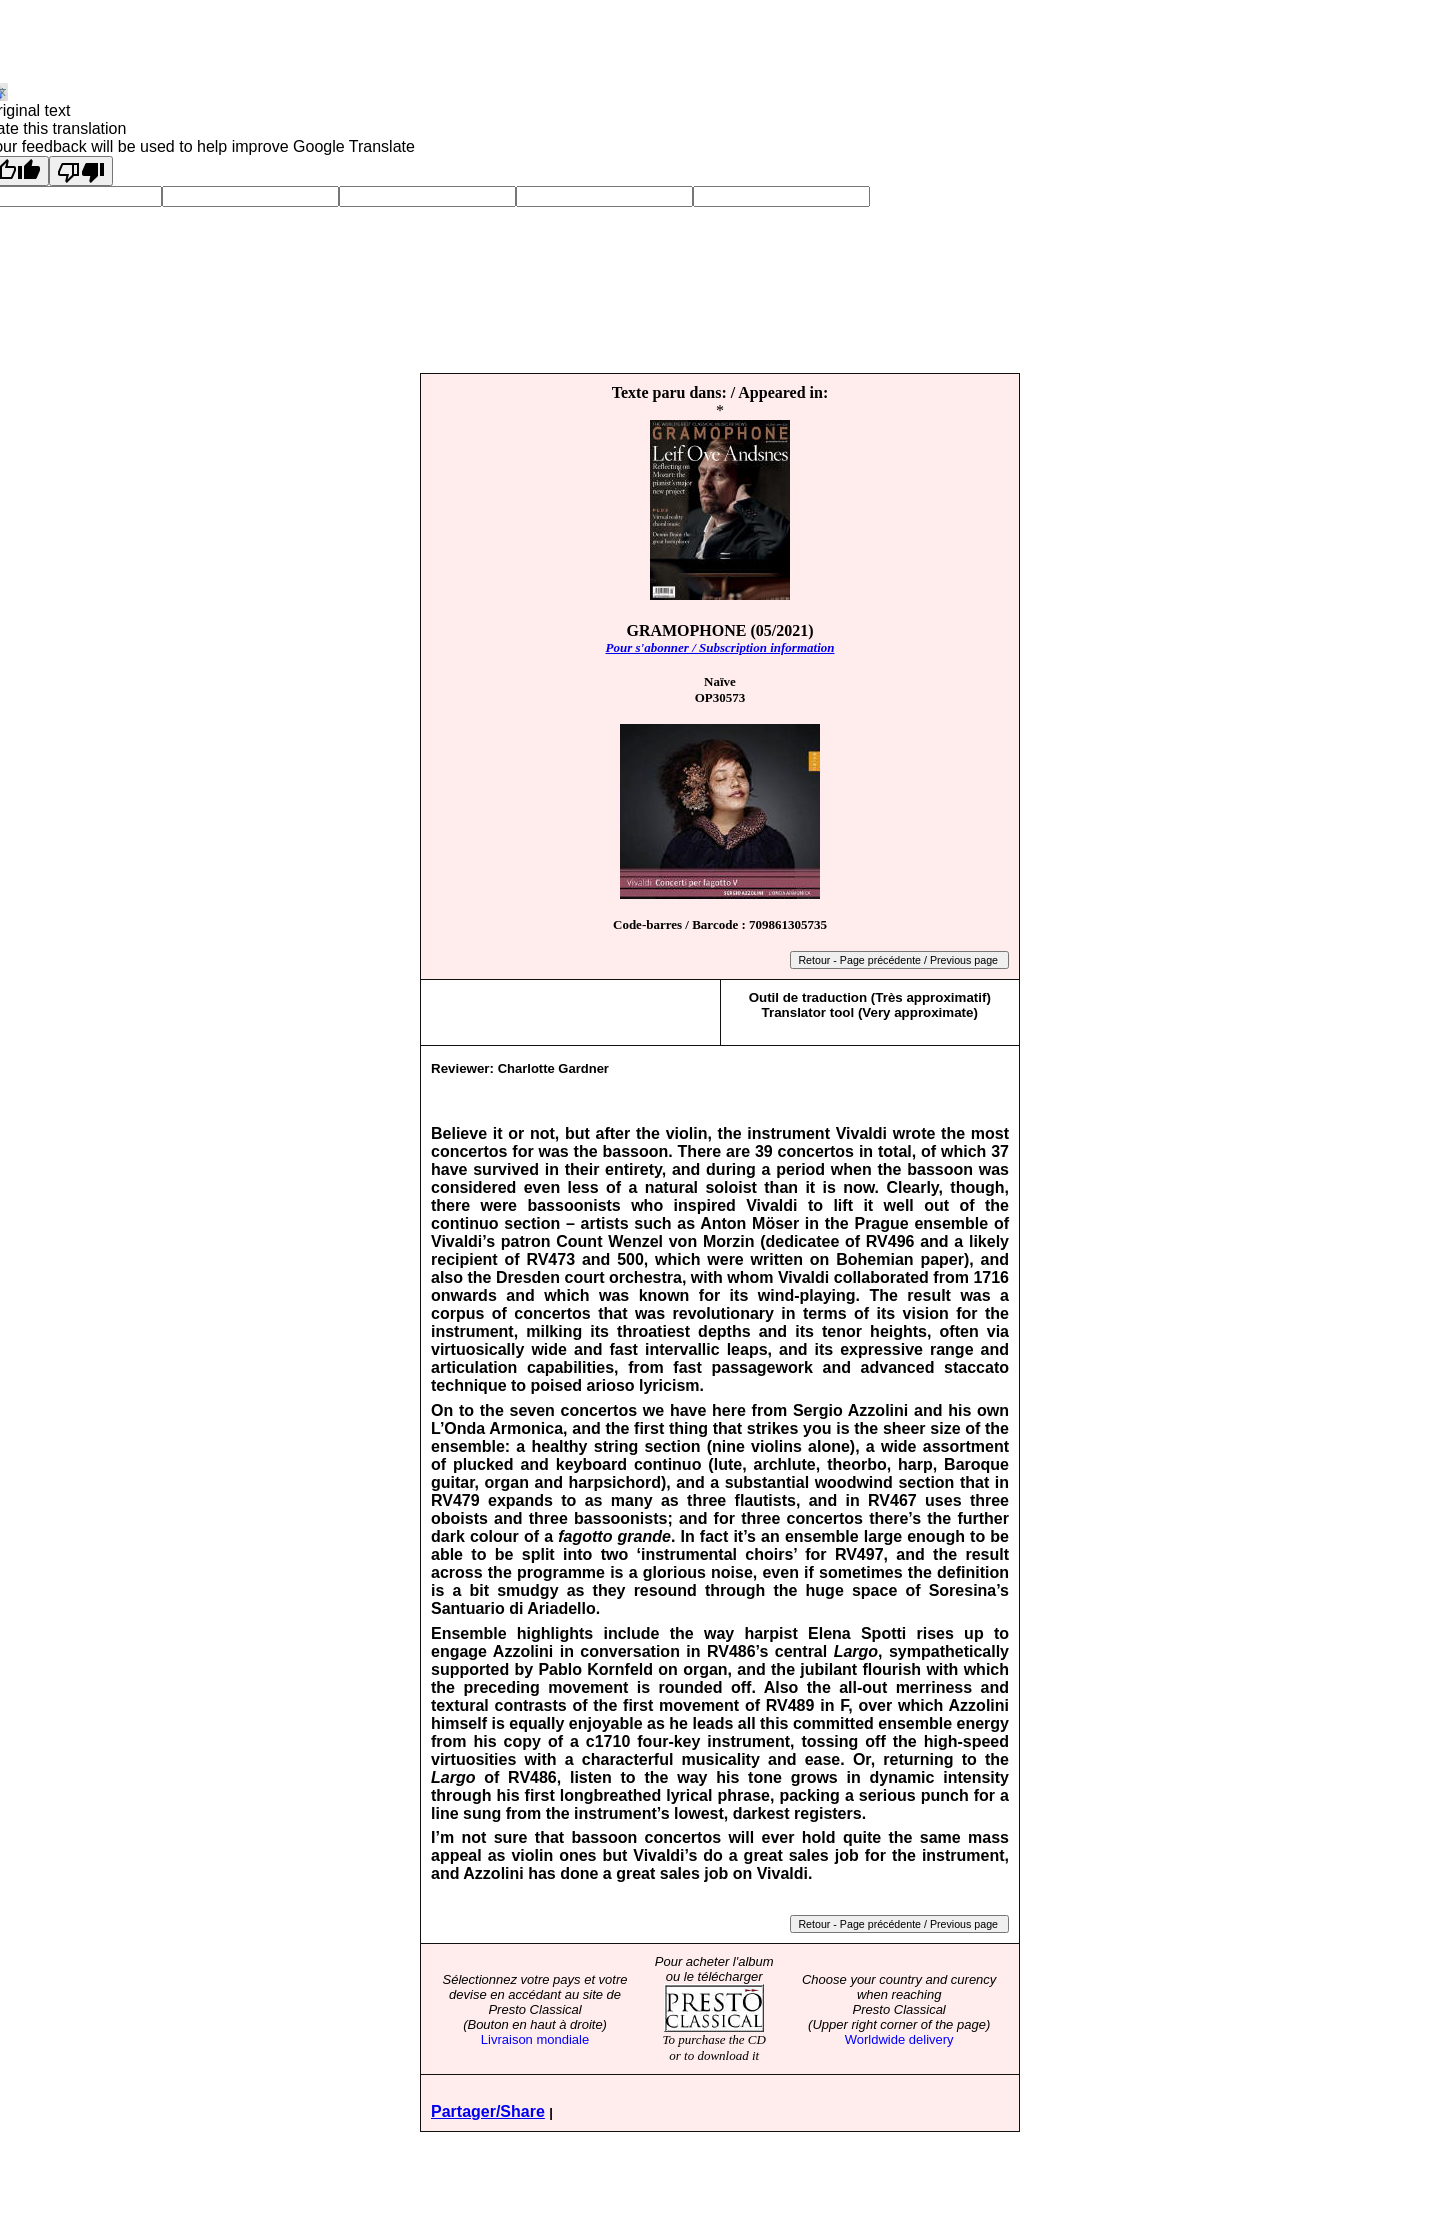  I want to click on [Poor translation], so click(81, 171).